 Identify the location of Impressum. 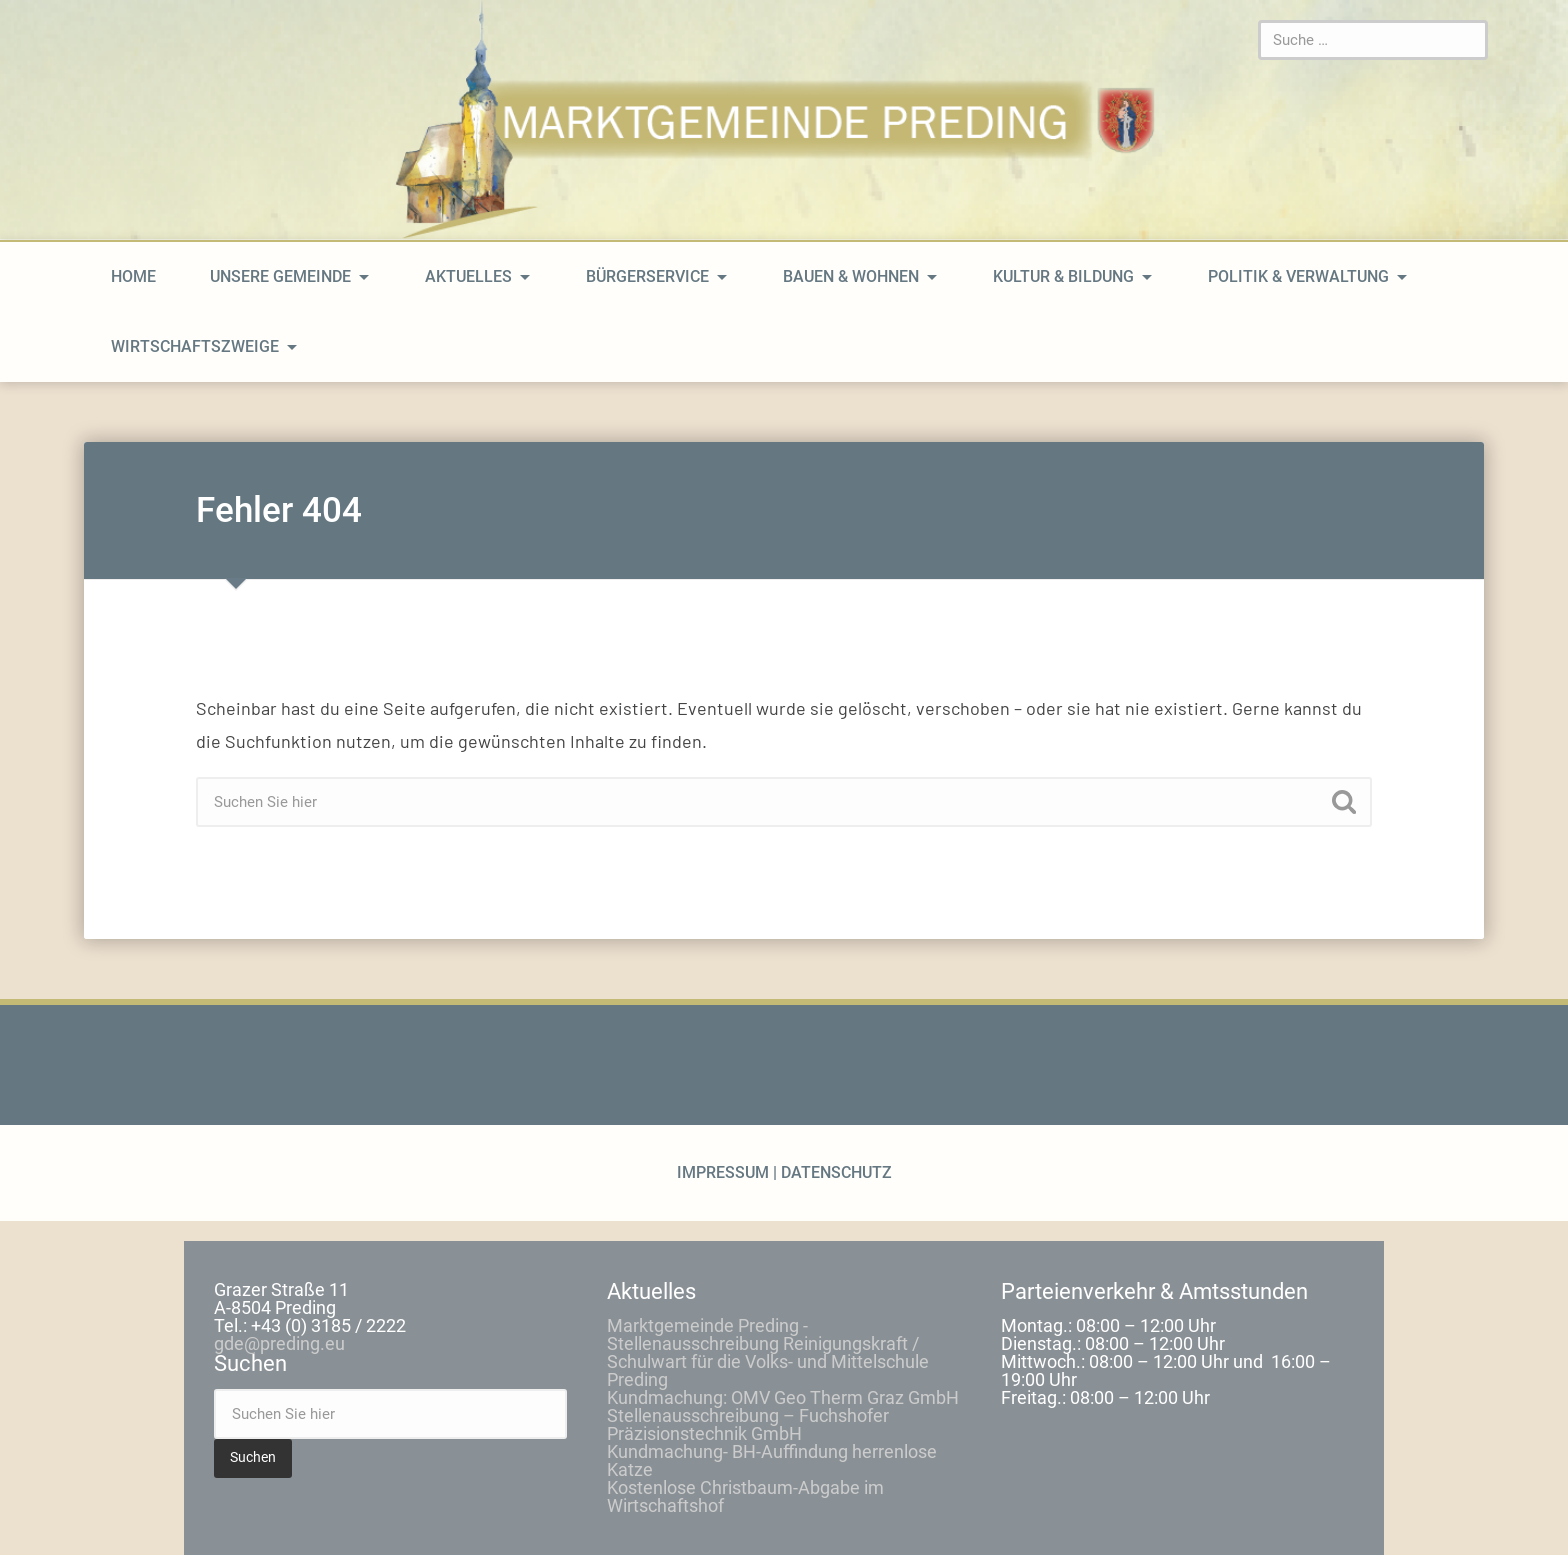
(725, 1172).